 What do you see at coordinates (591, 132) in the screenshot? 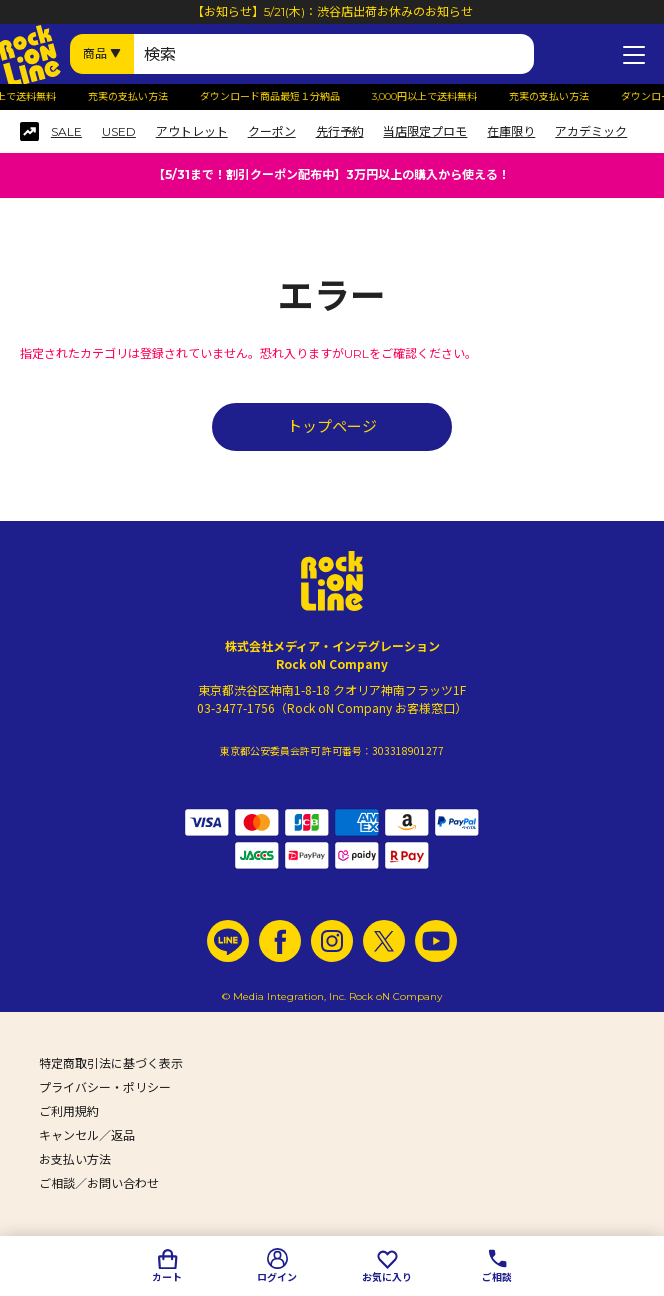
I see `アカデミック` at bounding box center [591, 132].